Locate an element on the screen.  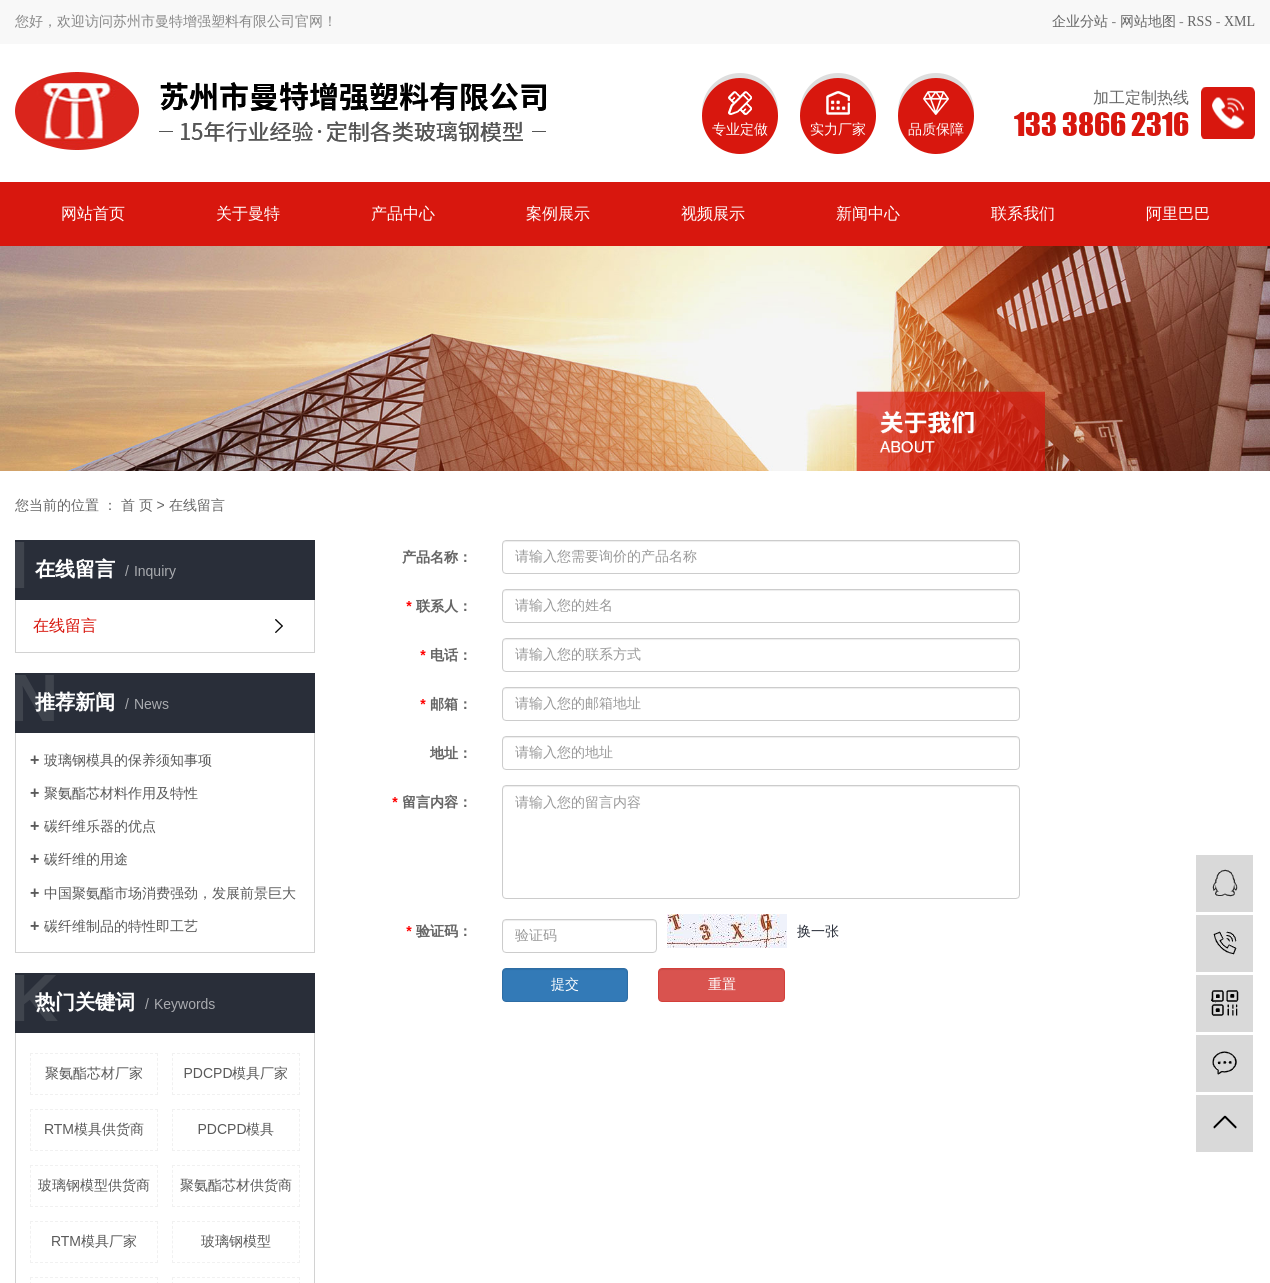
换一张 is located at coordinates (818, 931).